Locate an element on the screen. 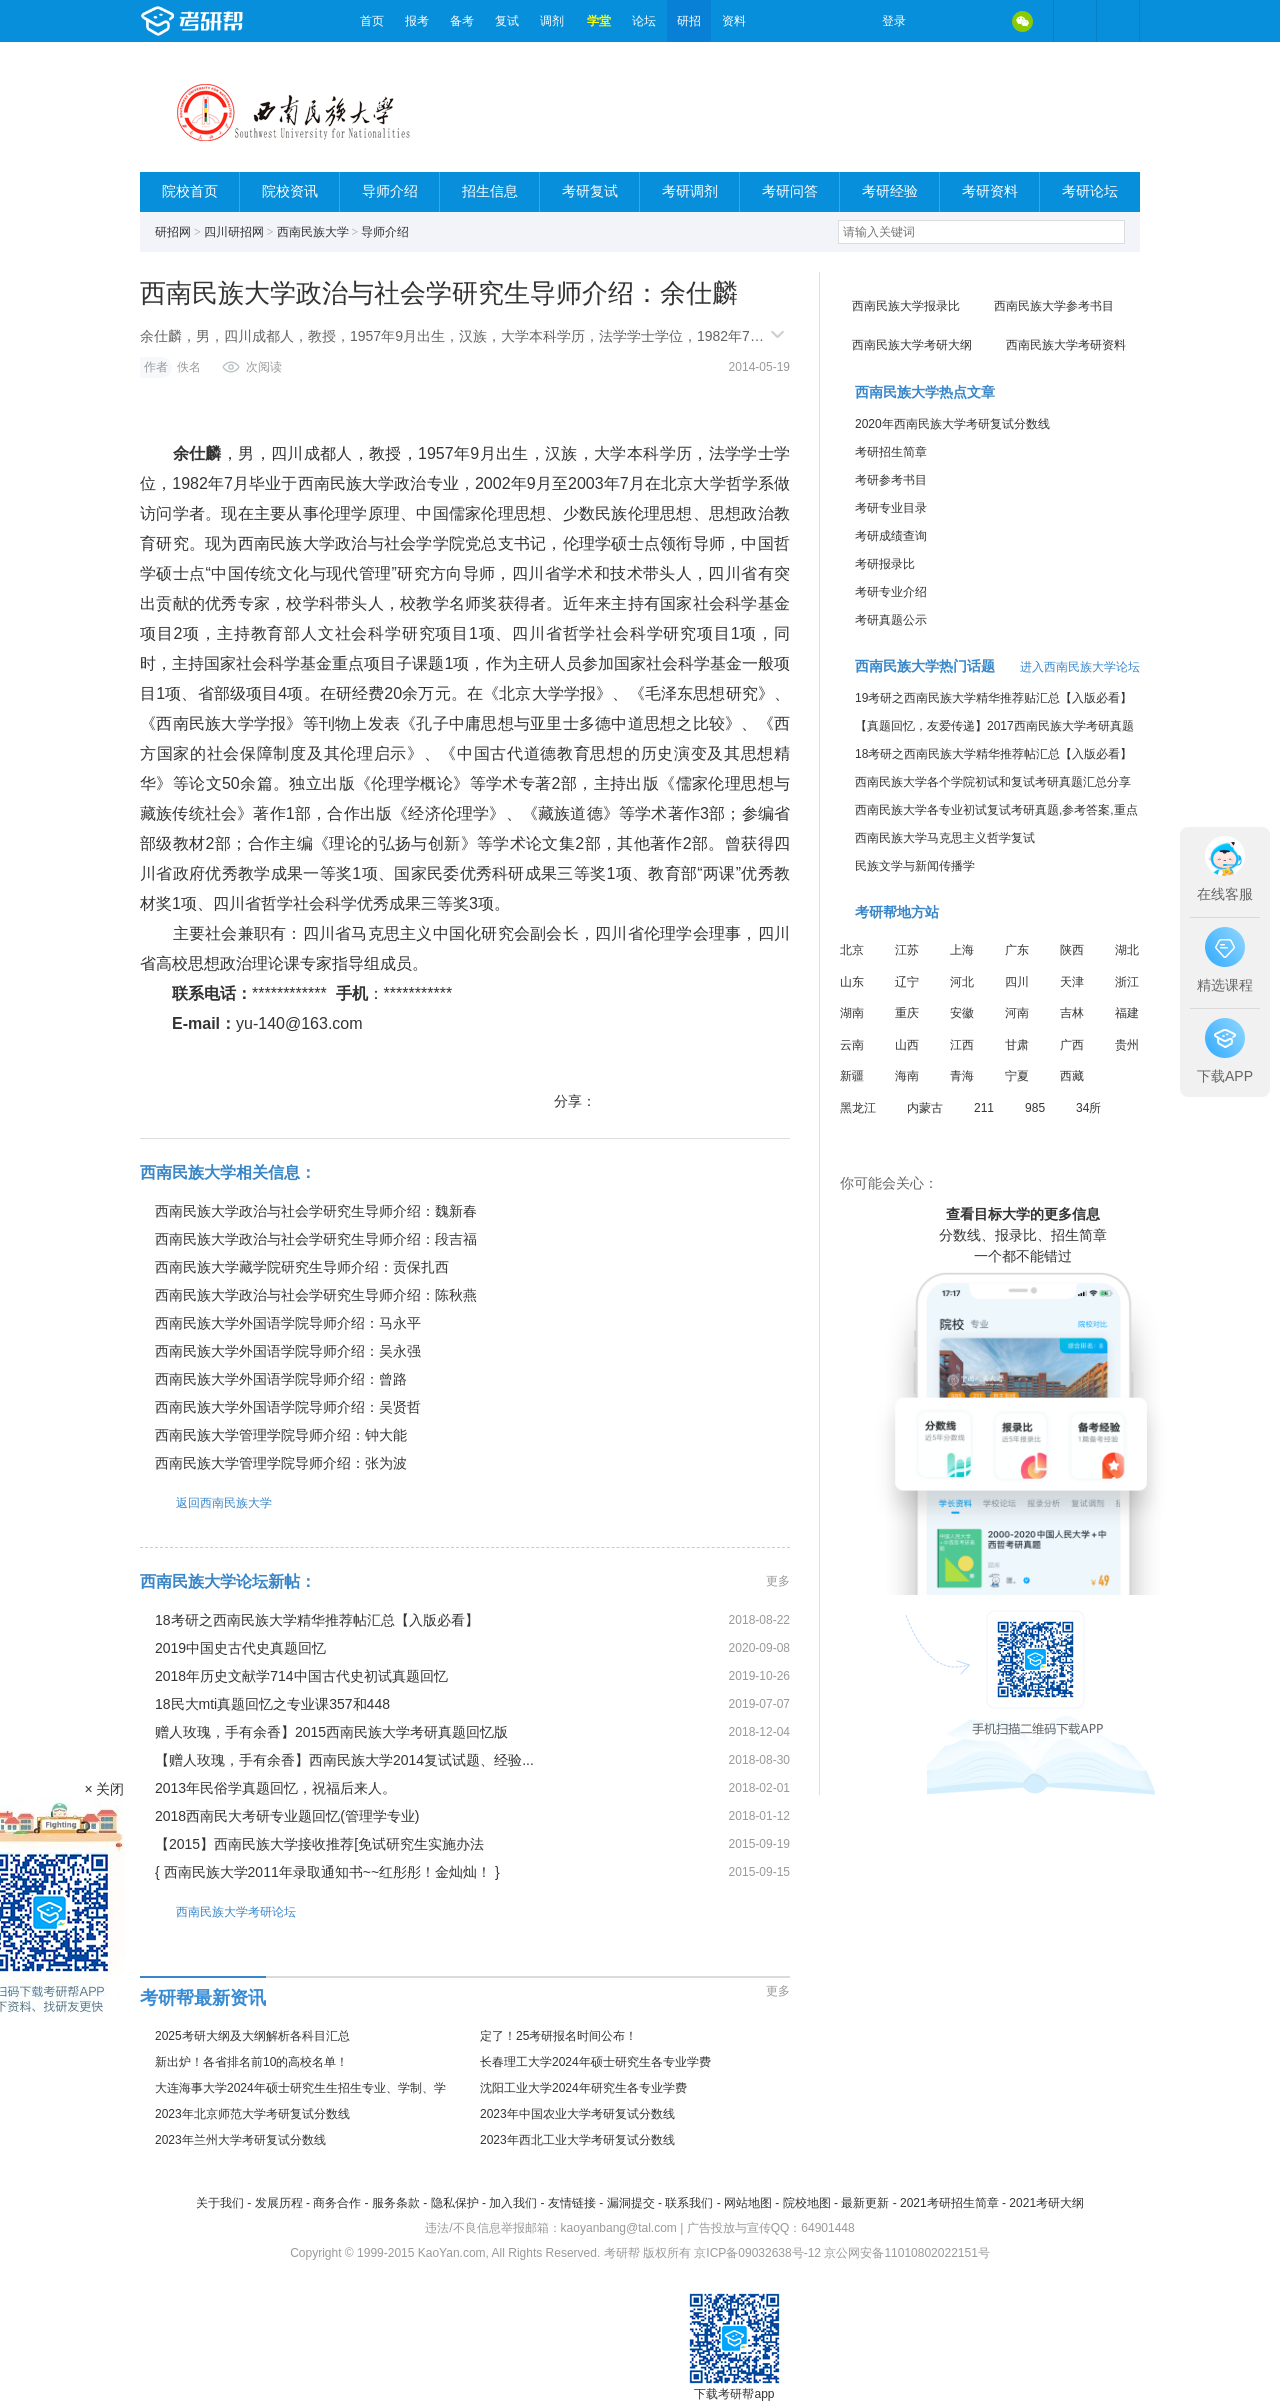 The image size is (1280, 2404). 西南民族大学政治与社会学研究生导师介绍：陈秋燕 is located at coordinates (316, 1295).